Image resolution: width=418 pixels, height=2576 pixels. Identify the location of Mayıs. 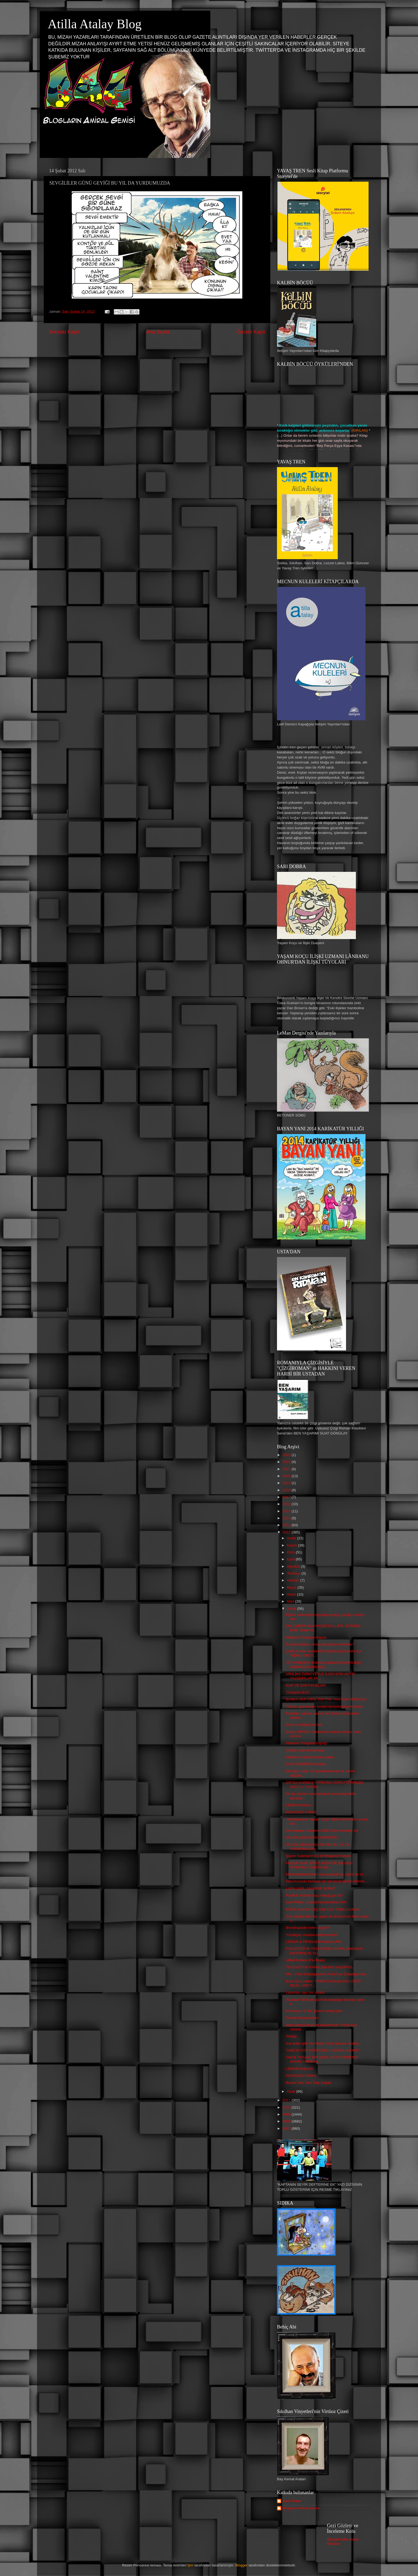
(292, 1587).